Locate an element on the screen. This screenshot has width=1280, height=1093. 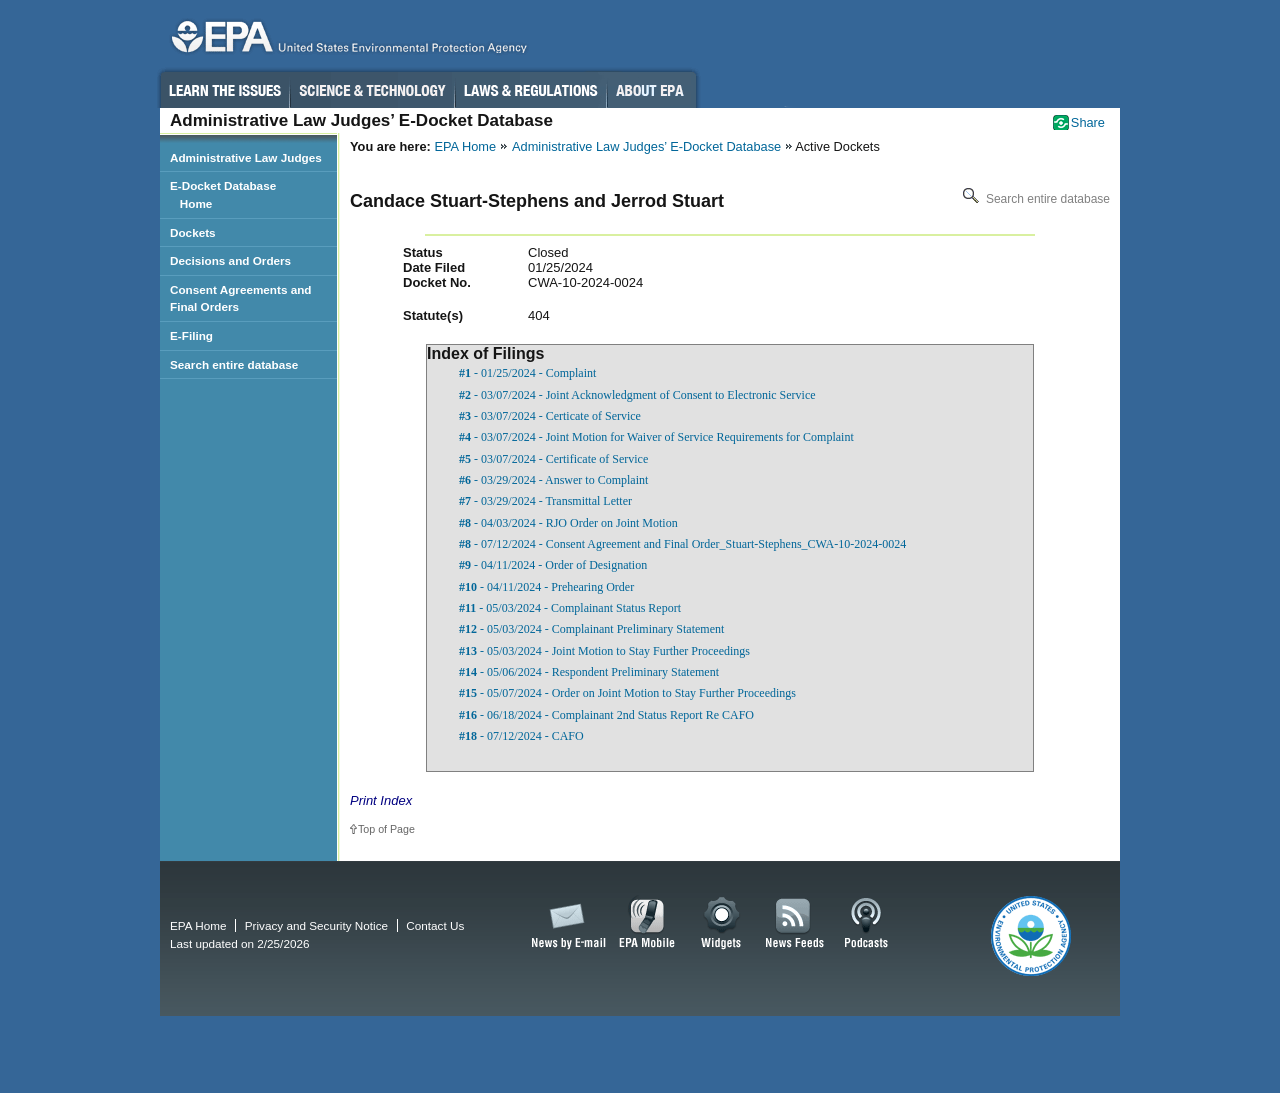
- 01/25/2024 - Complaint is located at coordinates (527, 373).